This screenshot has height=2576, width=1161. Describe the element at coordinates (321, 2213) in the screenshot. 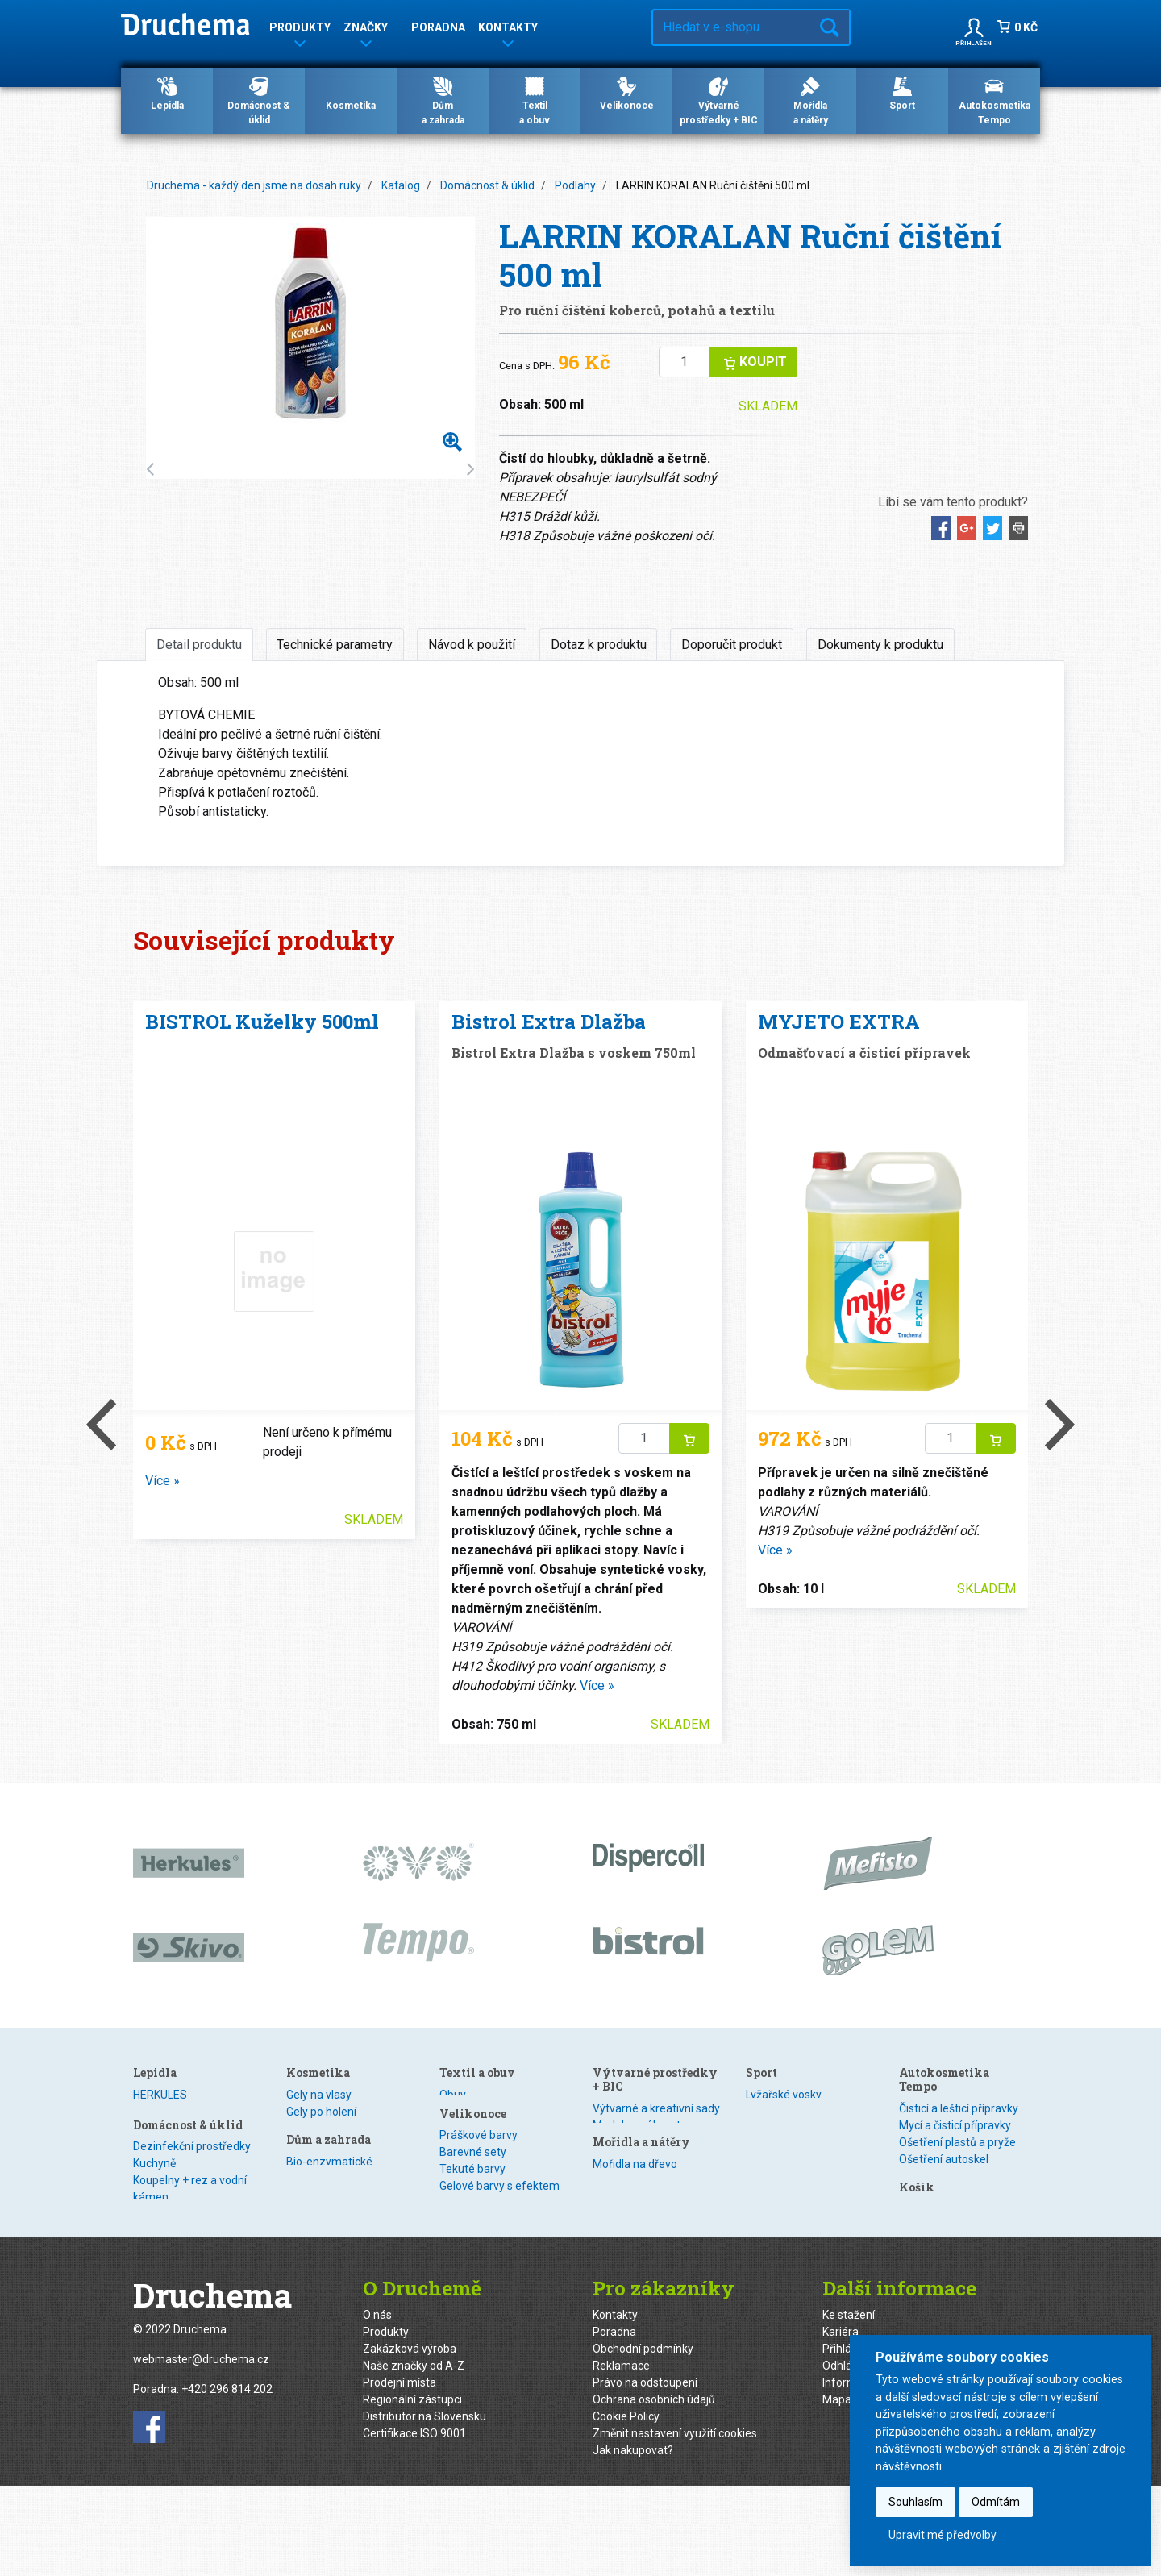

I see `Ošetření kovů` at that location.